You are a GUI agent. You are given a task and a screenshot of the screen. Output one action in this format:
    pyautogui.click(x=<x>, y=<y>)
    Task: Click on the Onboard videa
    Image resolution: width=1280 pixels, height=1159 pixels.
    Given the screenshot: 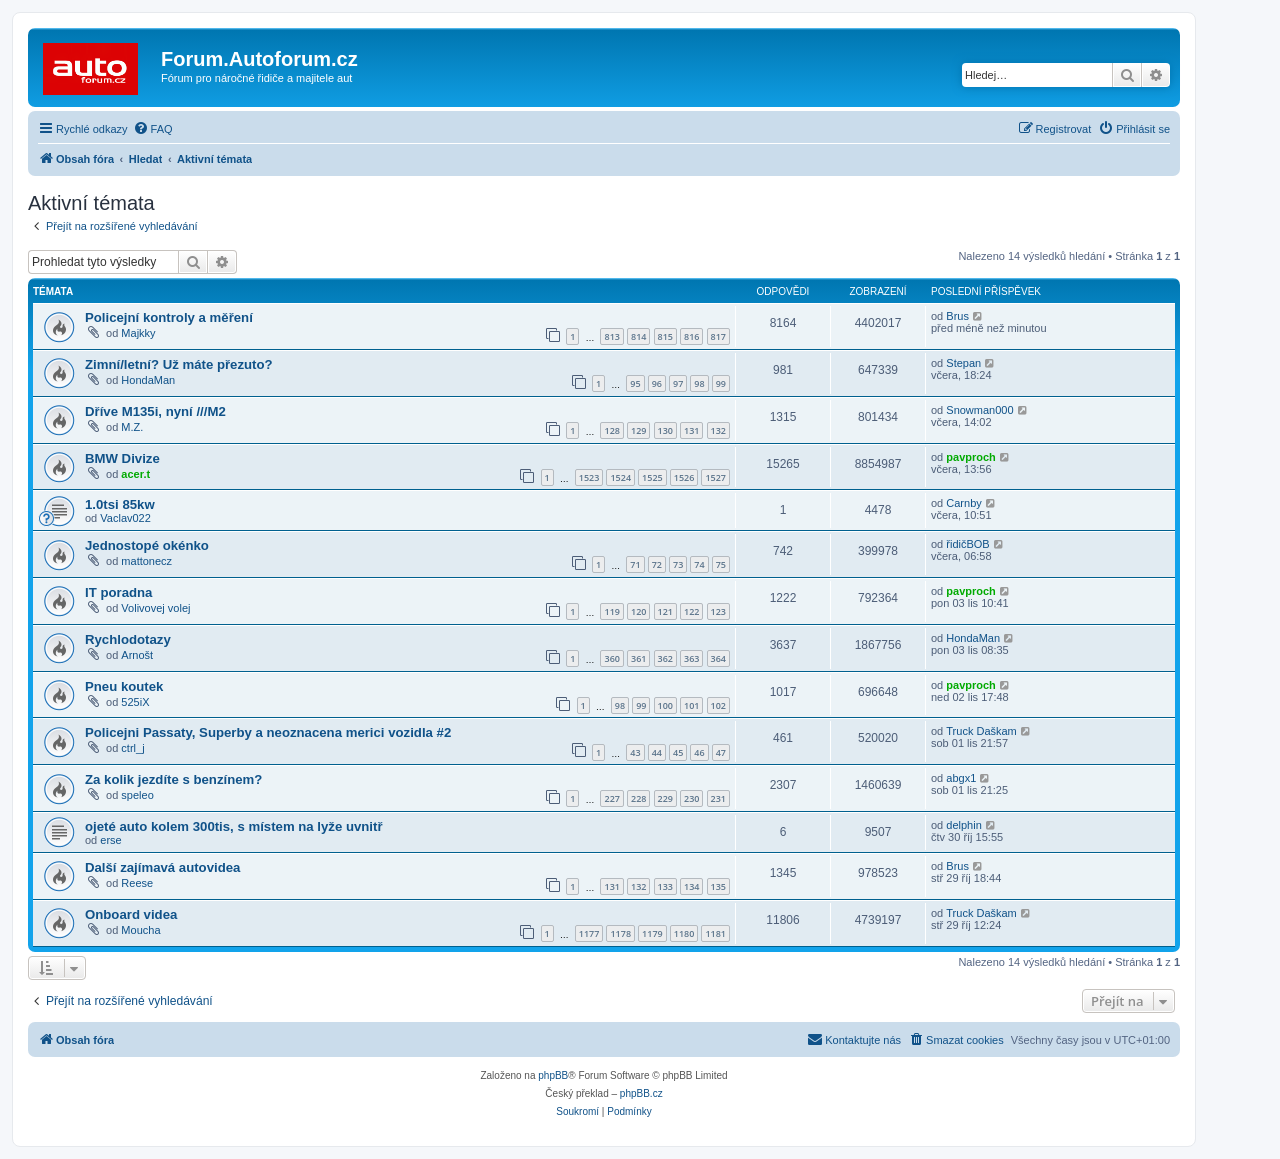 What is the action you would take?
    pyautogui.click(x=131, y=914)
    